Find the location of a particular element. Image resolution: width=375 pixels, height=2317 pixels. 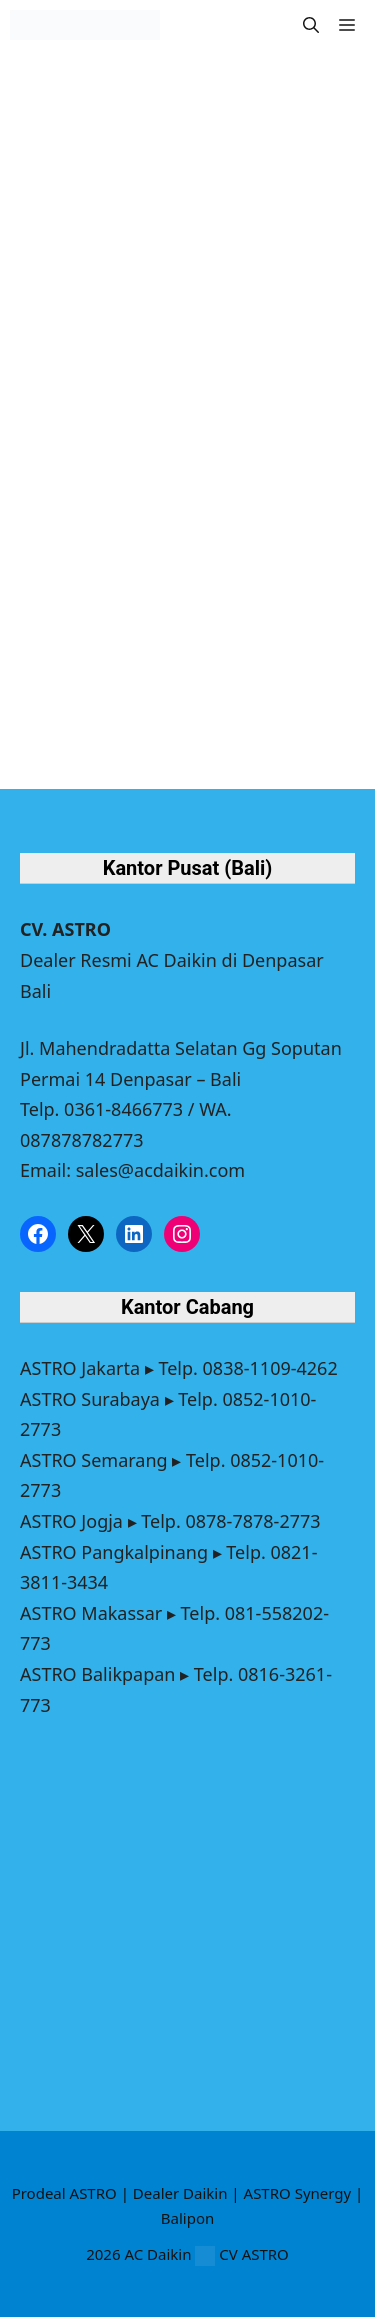

Prodeal ASTRO is located at coordinates (64, 2193).